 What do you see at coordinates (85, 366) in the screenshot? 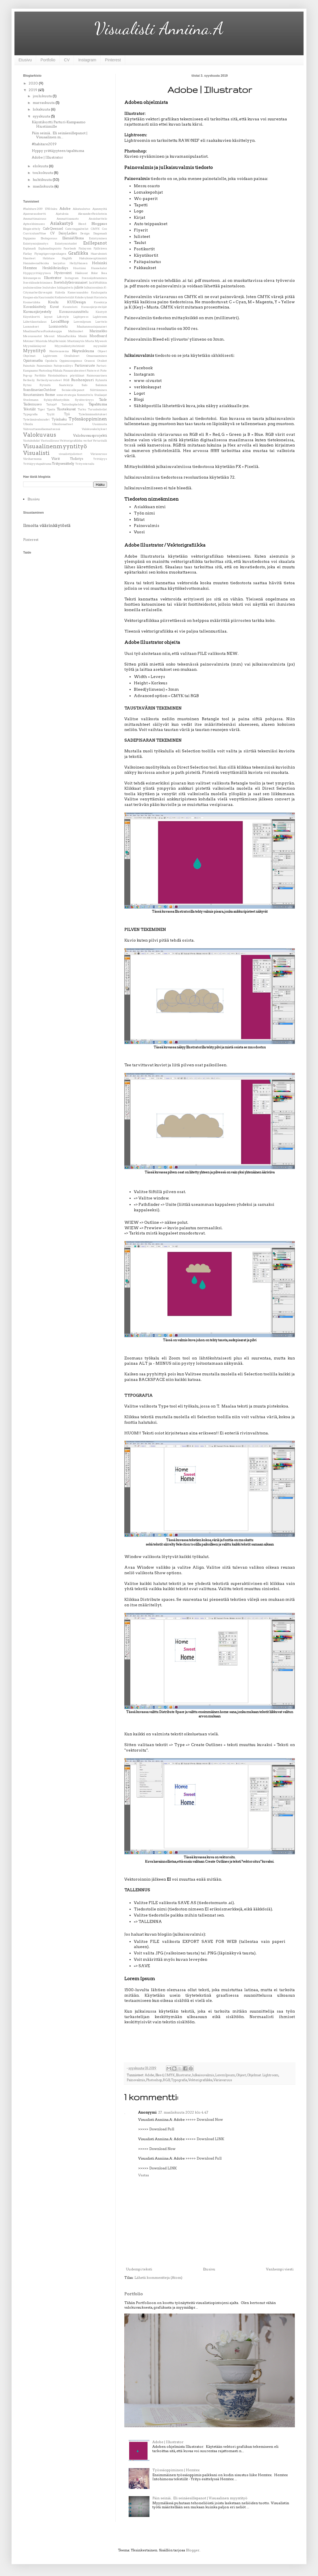
I see `Partiovaruste` at bounding box center [85, 366].